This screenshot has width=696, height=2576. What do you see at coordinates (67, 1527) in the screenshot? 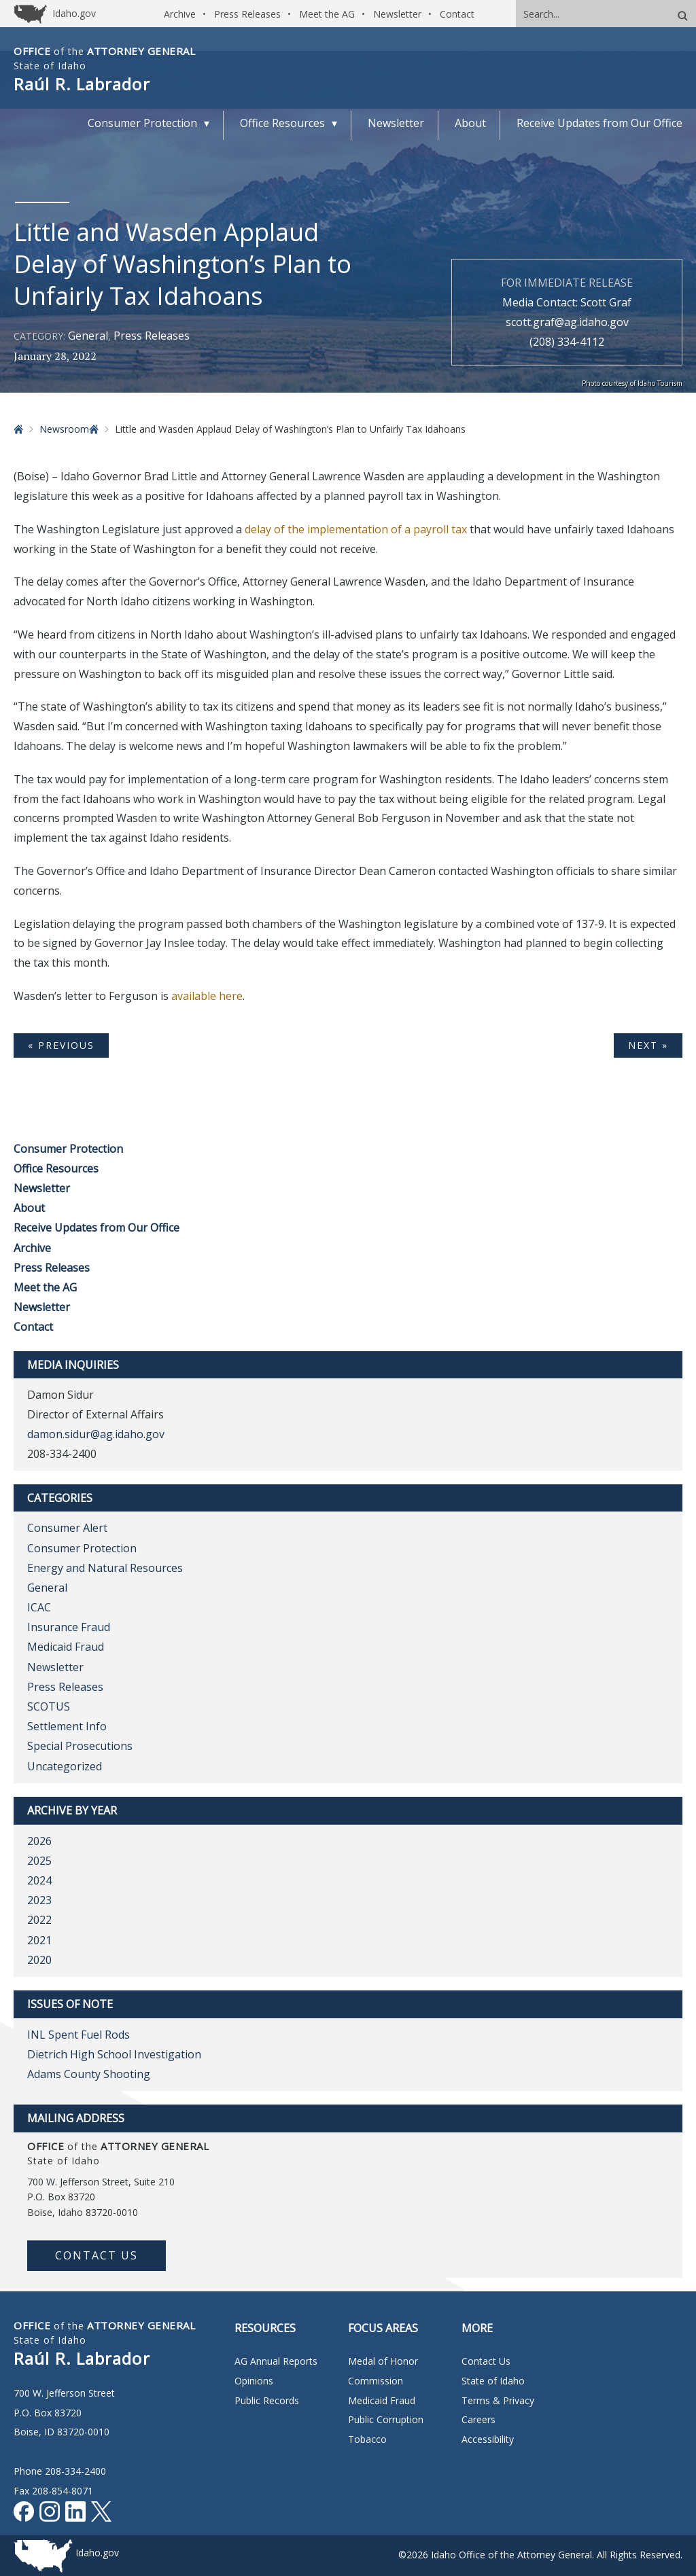
I see `Consumer Alert` at bounding box center [67, 1527].